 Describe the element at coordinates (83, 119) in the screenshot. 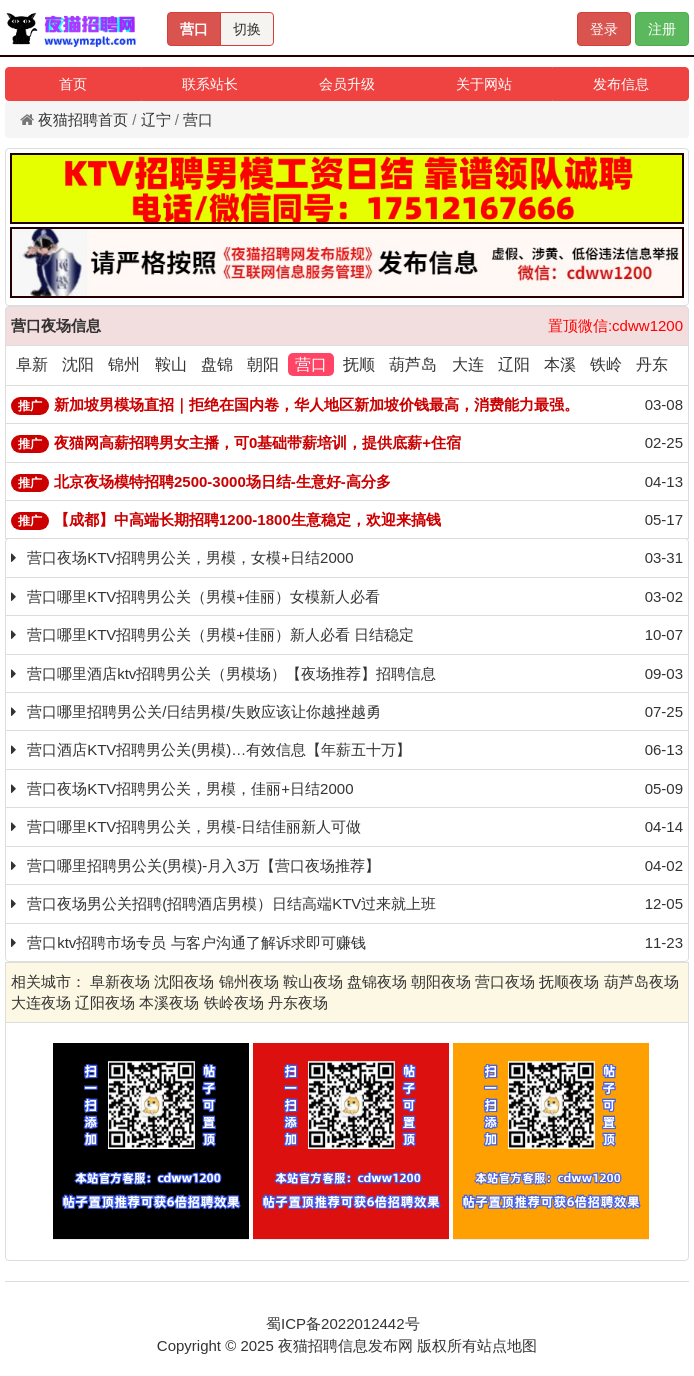

I see `夜猫招聘首页` at that location.